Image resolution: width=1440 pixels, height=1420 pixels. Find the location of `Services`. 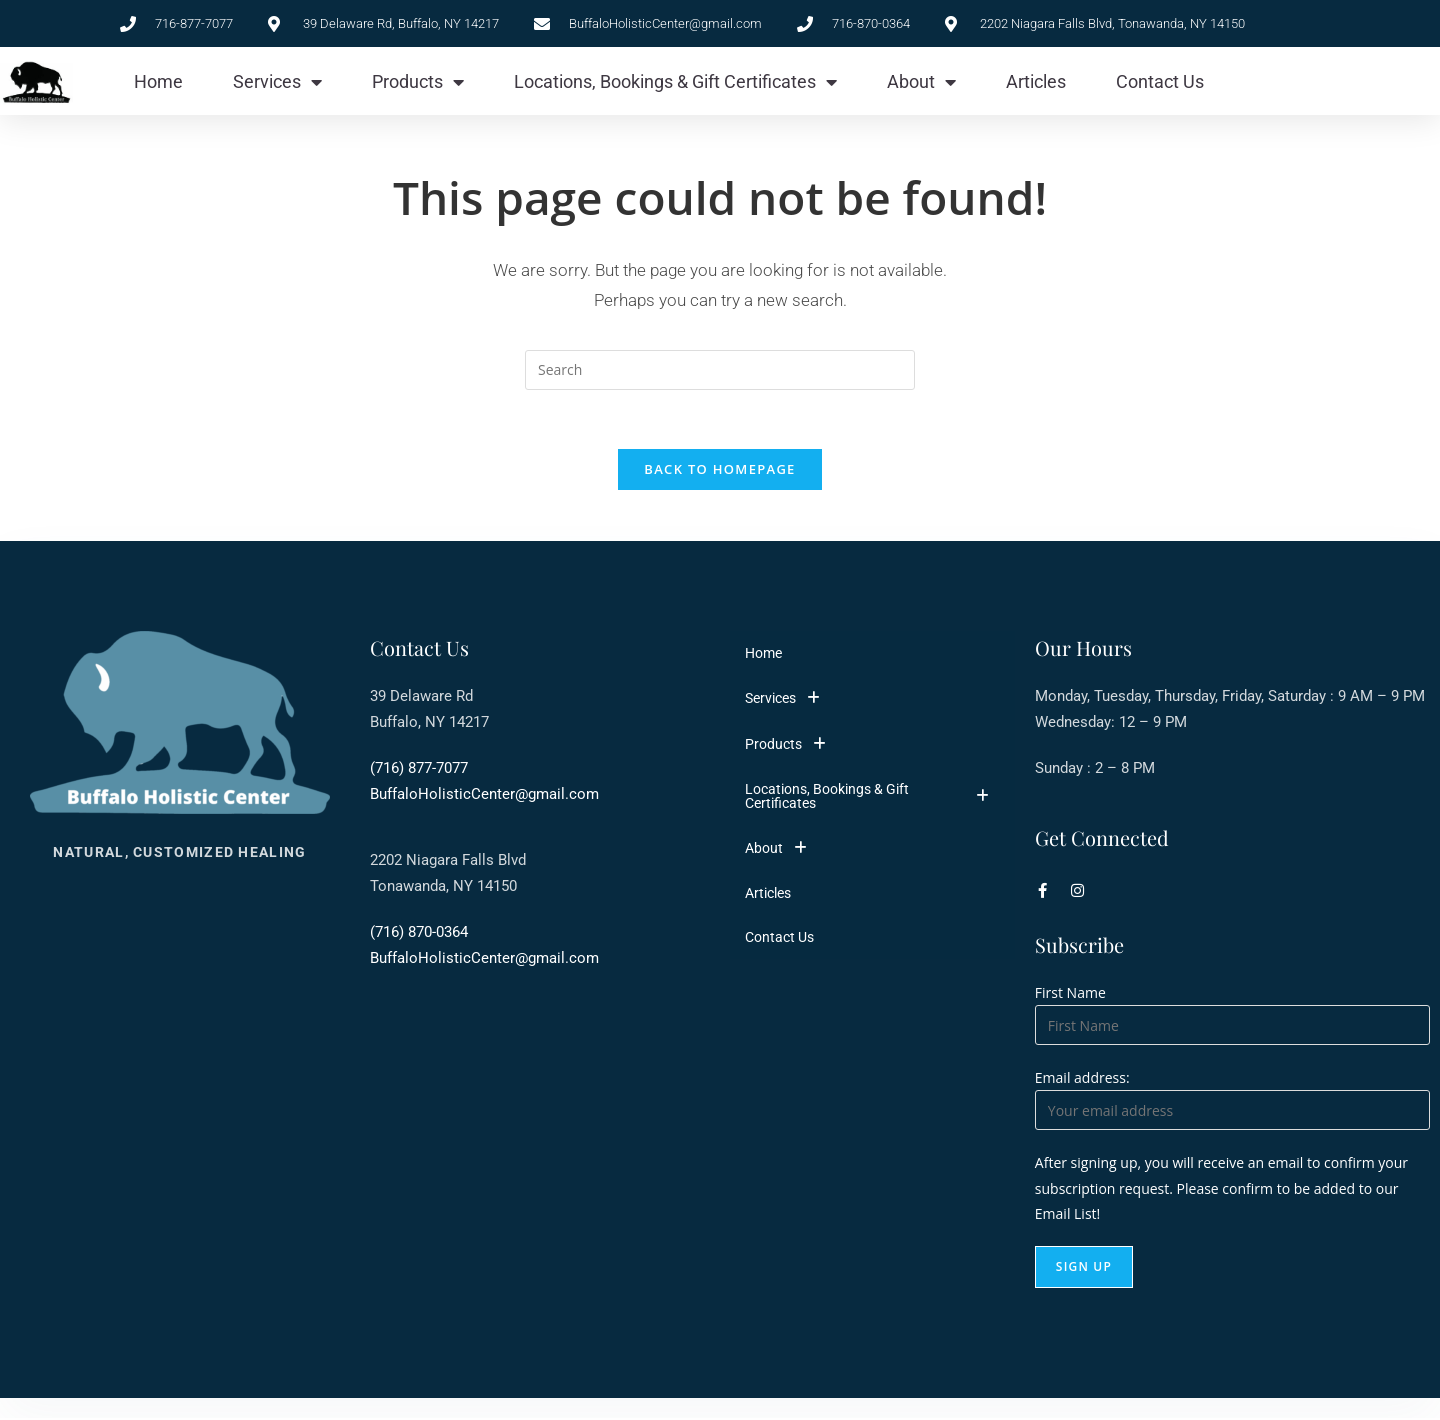

Services is located at coordinates (277, 82).